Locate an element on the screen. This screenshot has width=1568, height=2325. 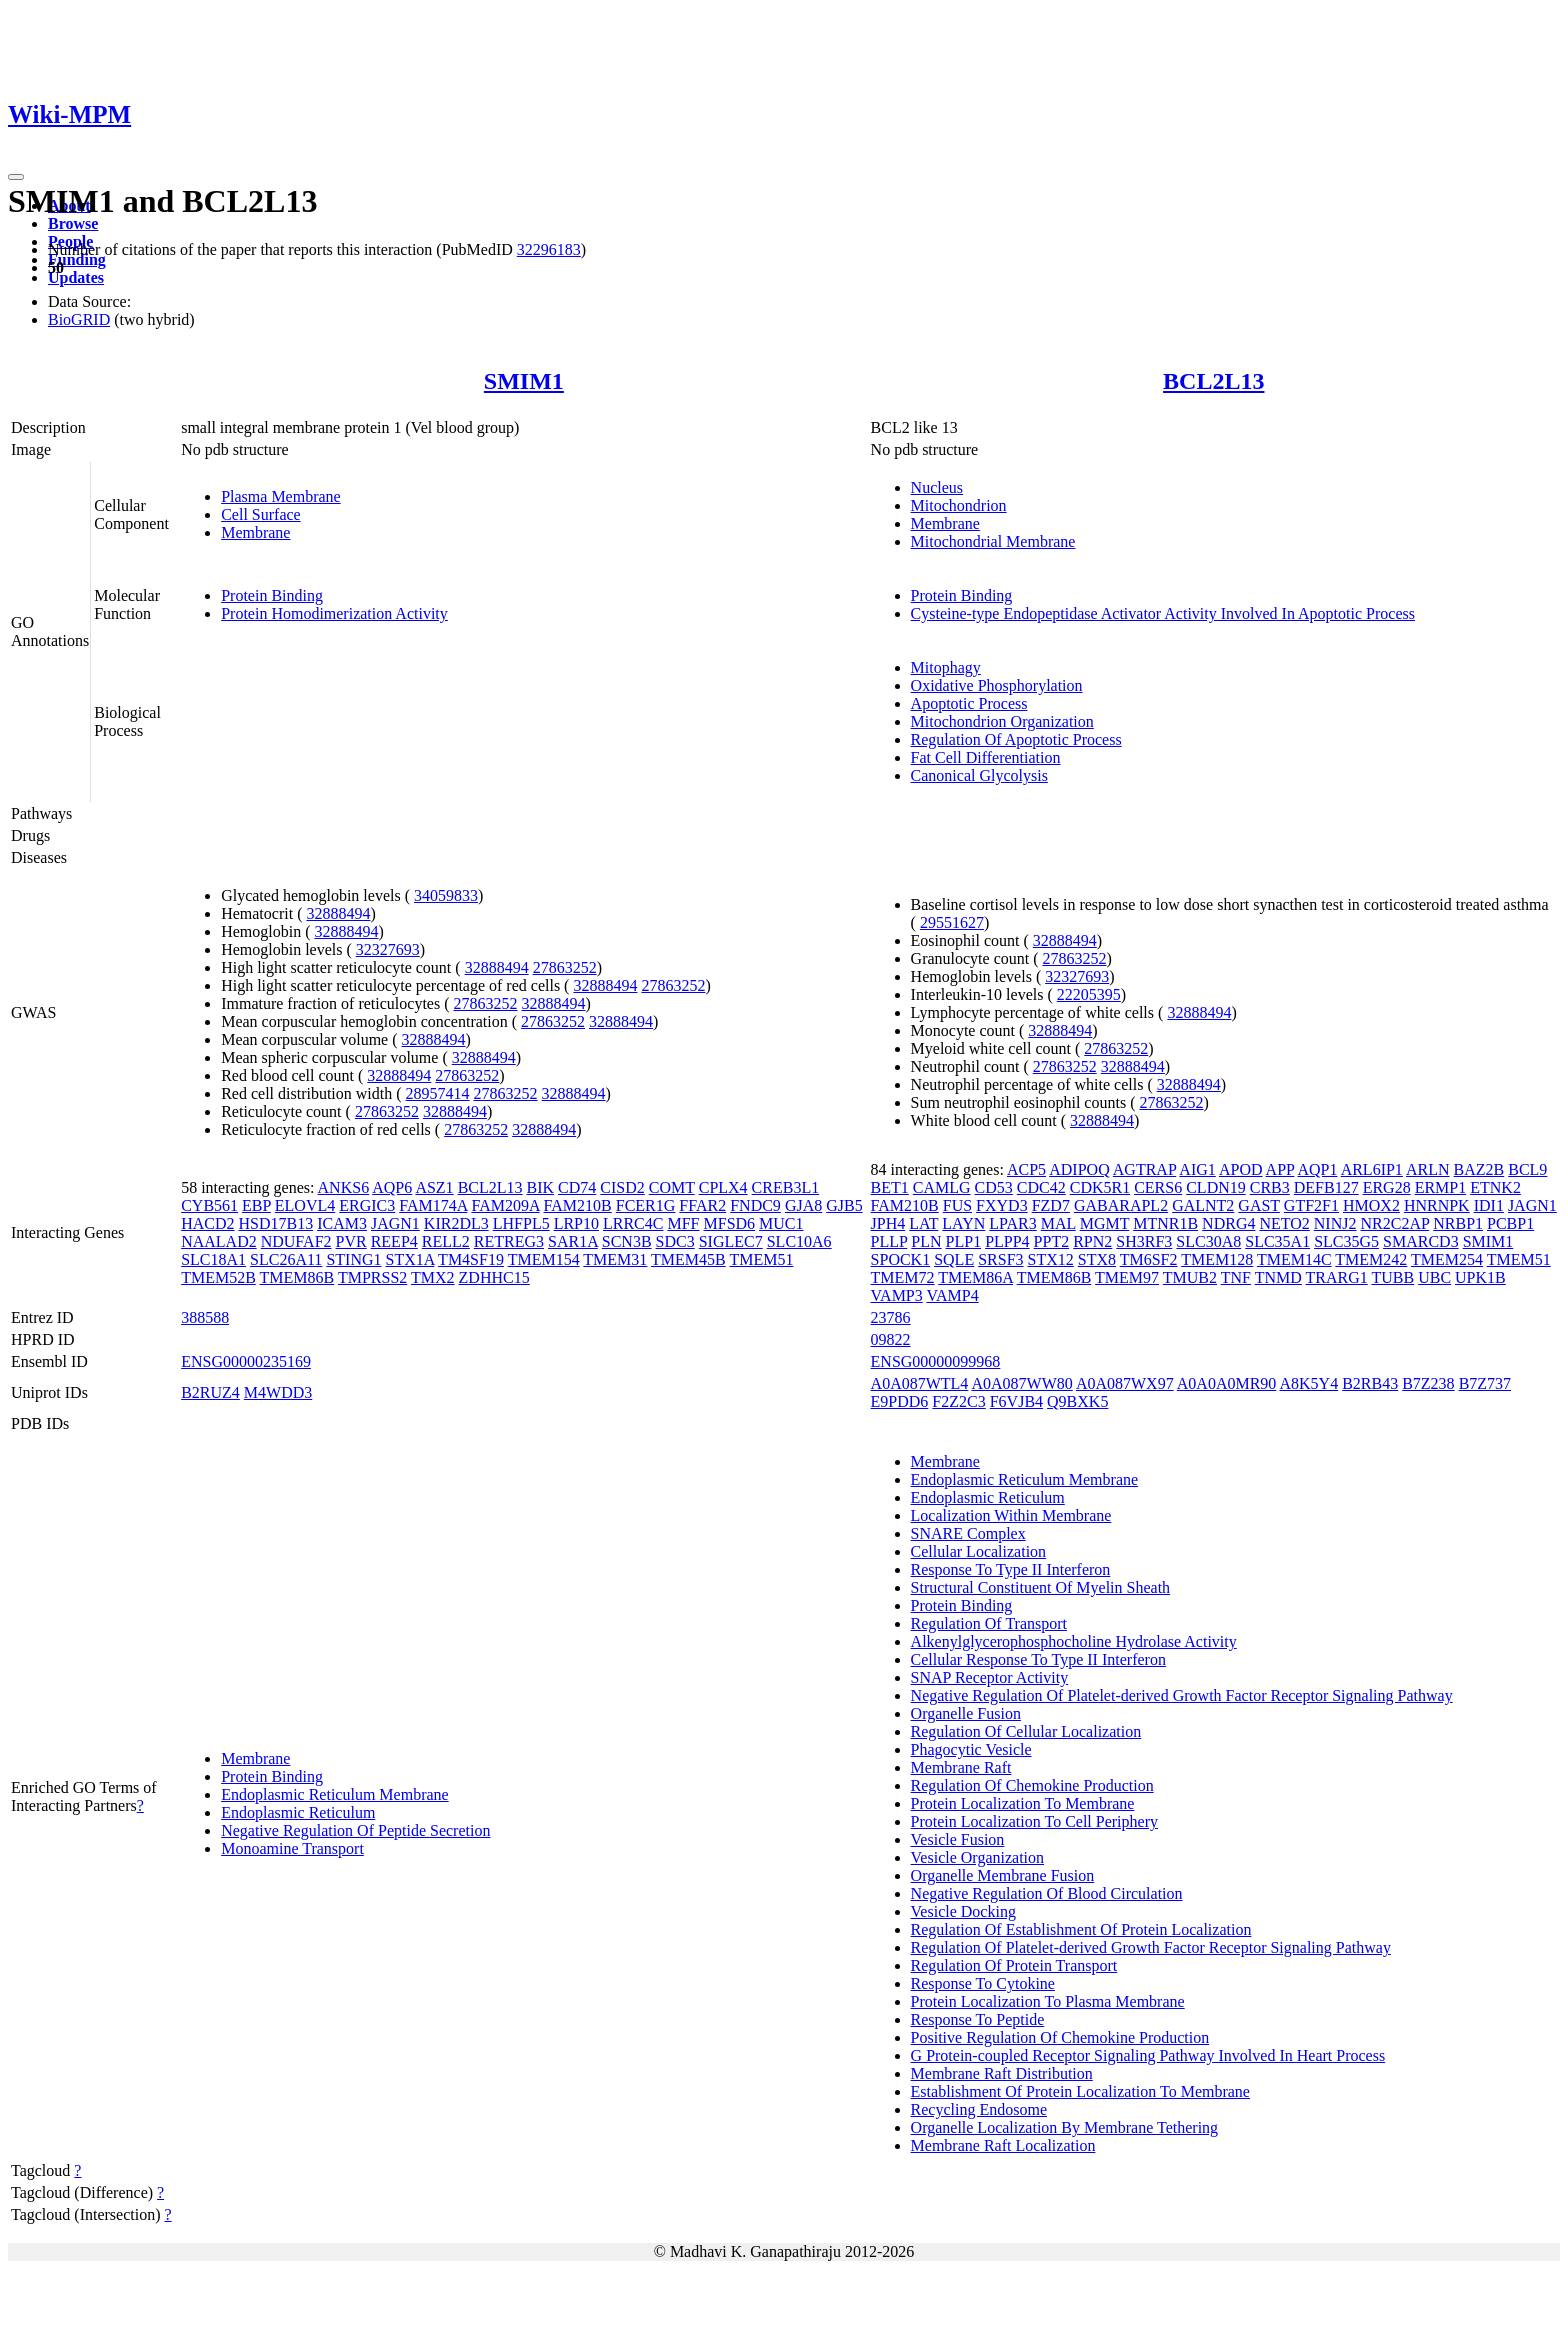
ERMP1 is located at coordinates (1441, 1187).